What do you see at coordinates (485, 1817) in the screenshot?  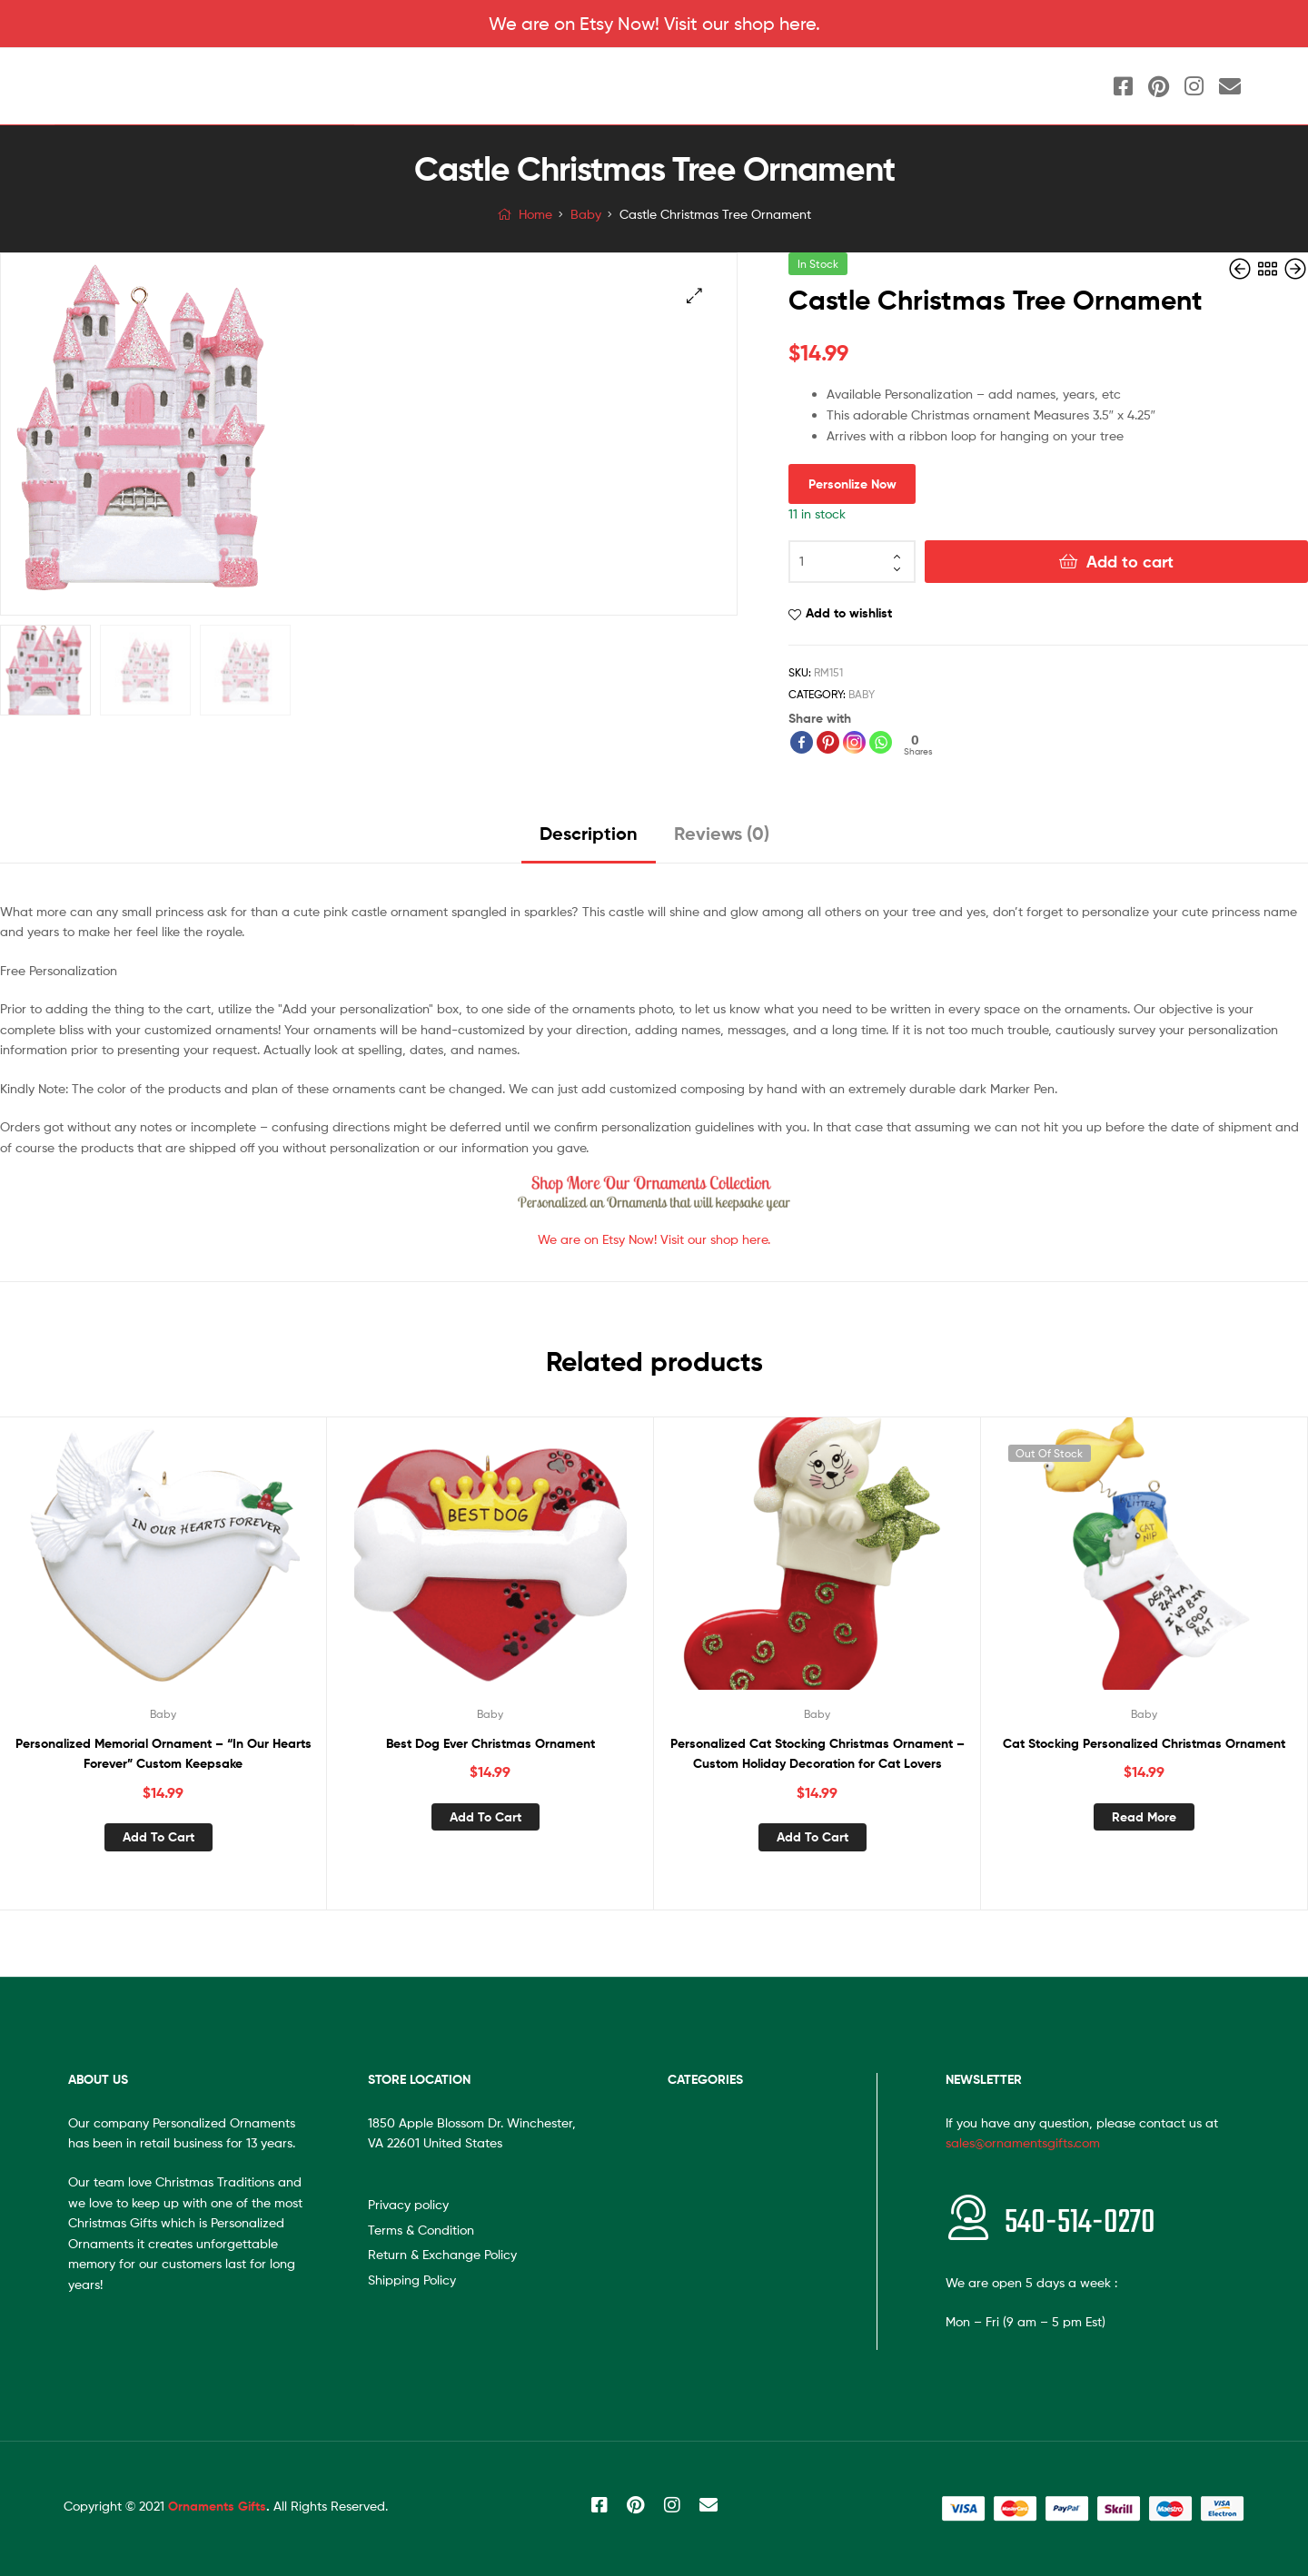 I see `Add to cart [Add “Best Dog Ever Christmas Ornament” to your cart]` at bounding box center [485, 1817].